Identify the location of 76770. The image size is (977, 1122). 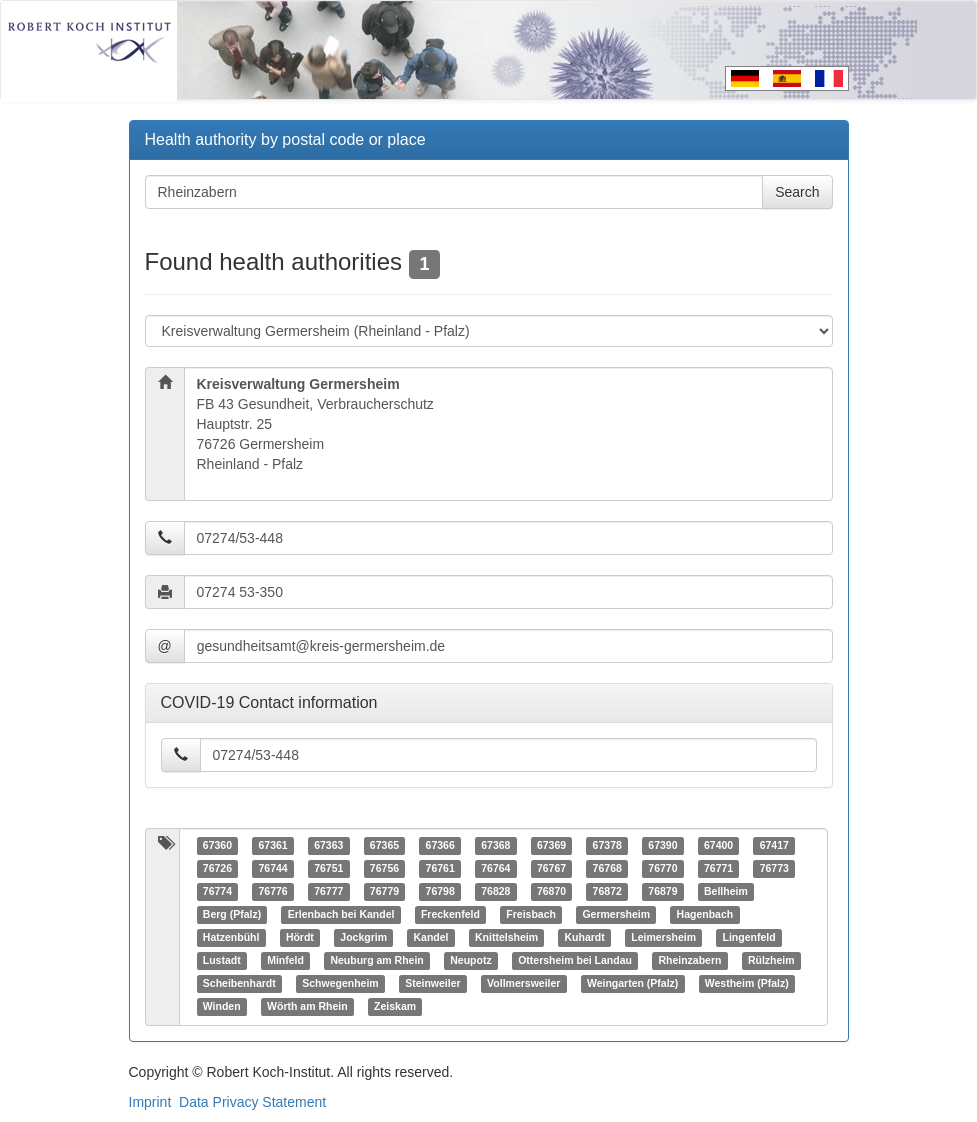
(662, 869).